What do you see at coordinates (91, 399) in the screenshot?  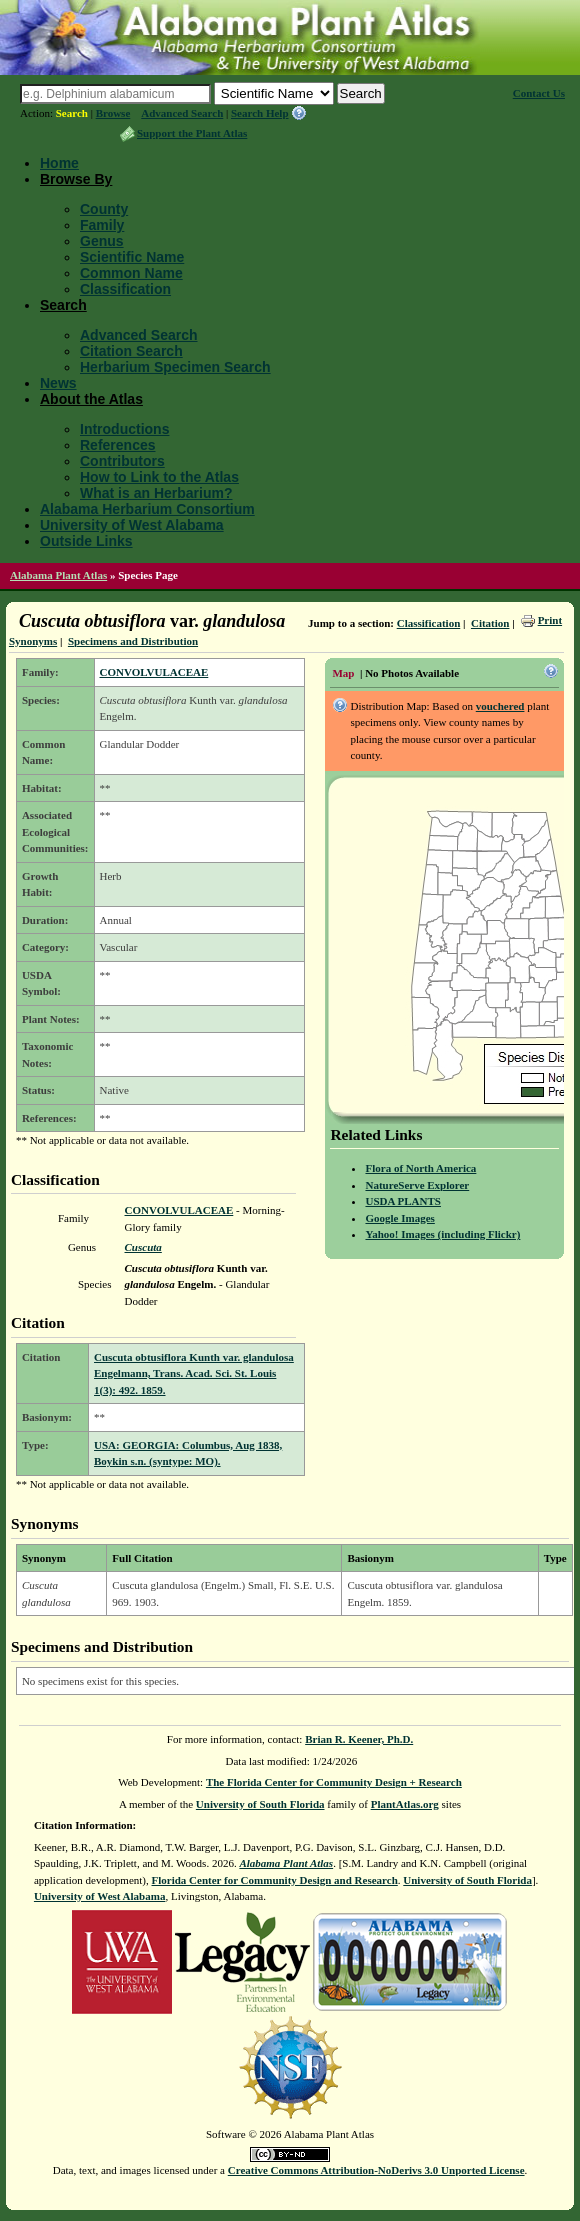 I see `About the Atlas` at bounding box center [91, 399].